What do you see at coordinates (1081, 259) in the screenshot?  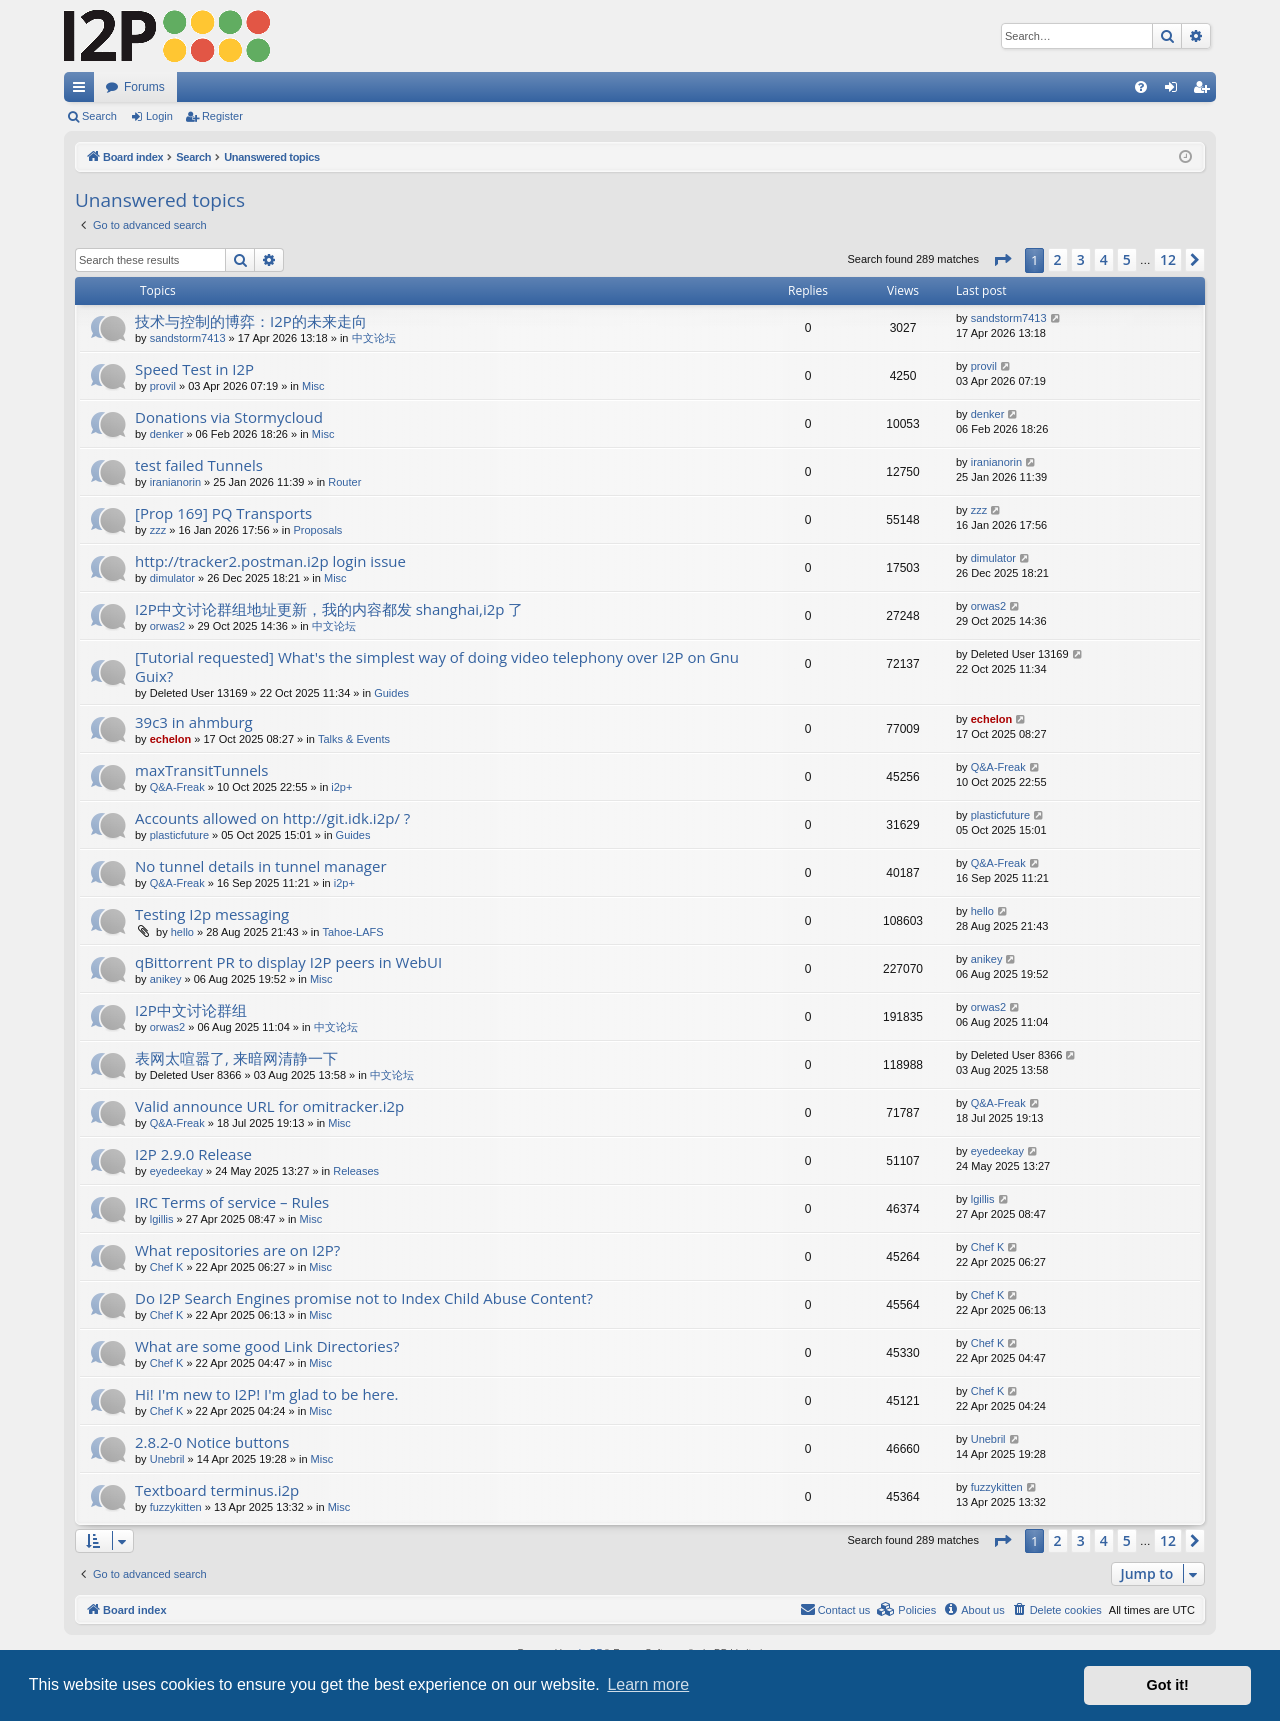 I see `3 [button]` at bounding box center [1081, 259].